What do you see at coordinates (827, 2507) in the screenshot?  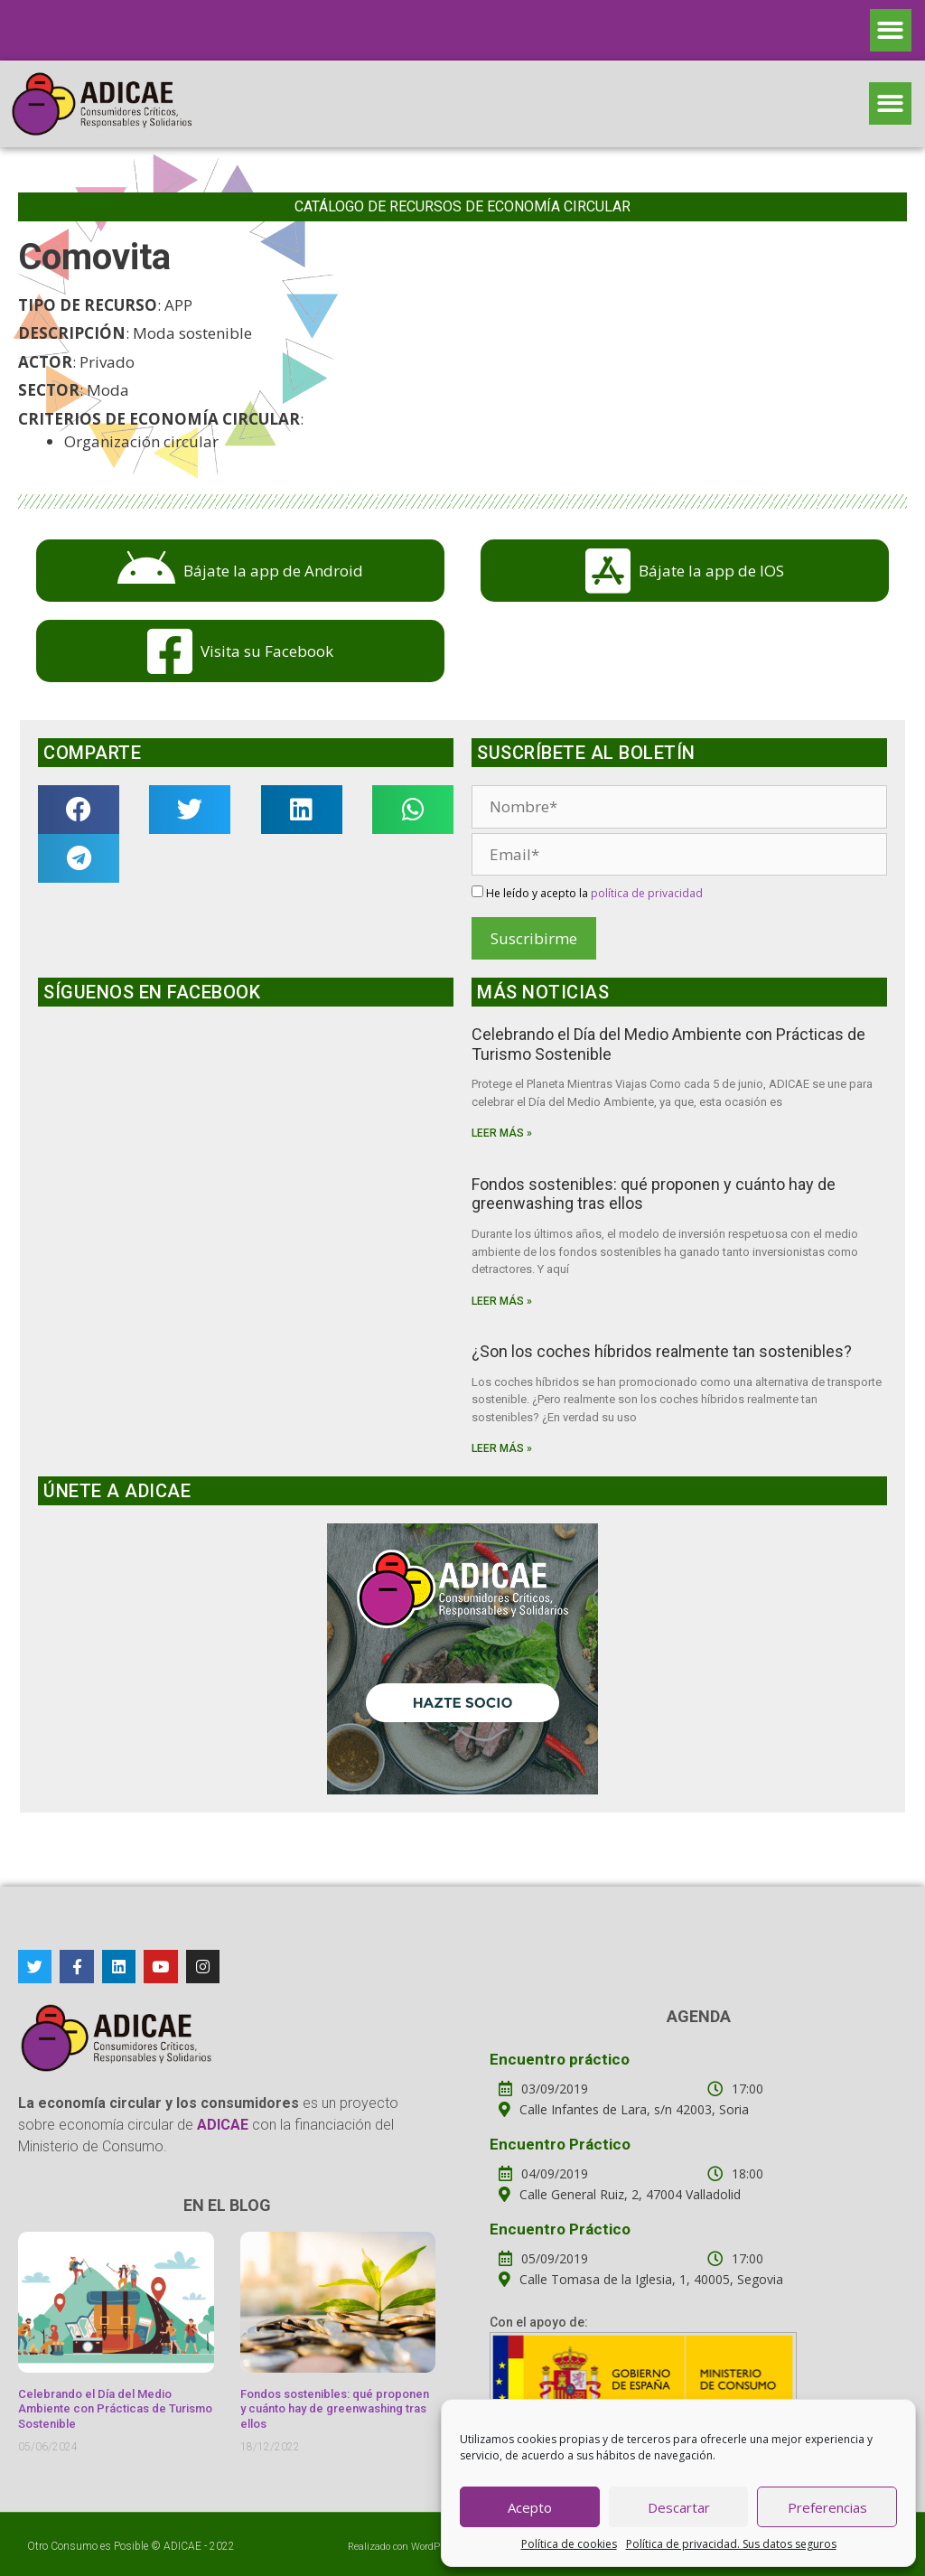 I see `Preferencias` at bounding box center [827, 2507].